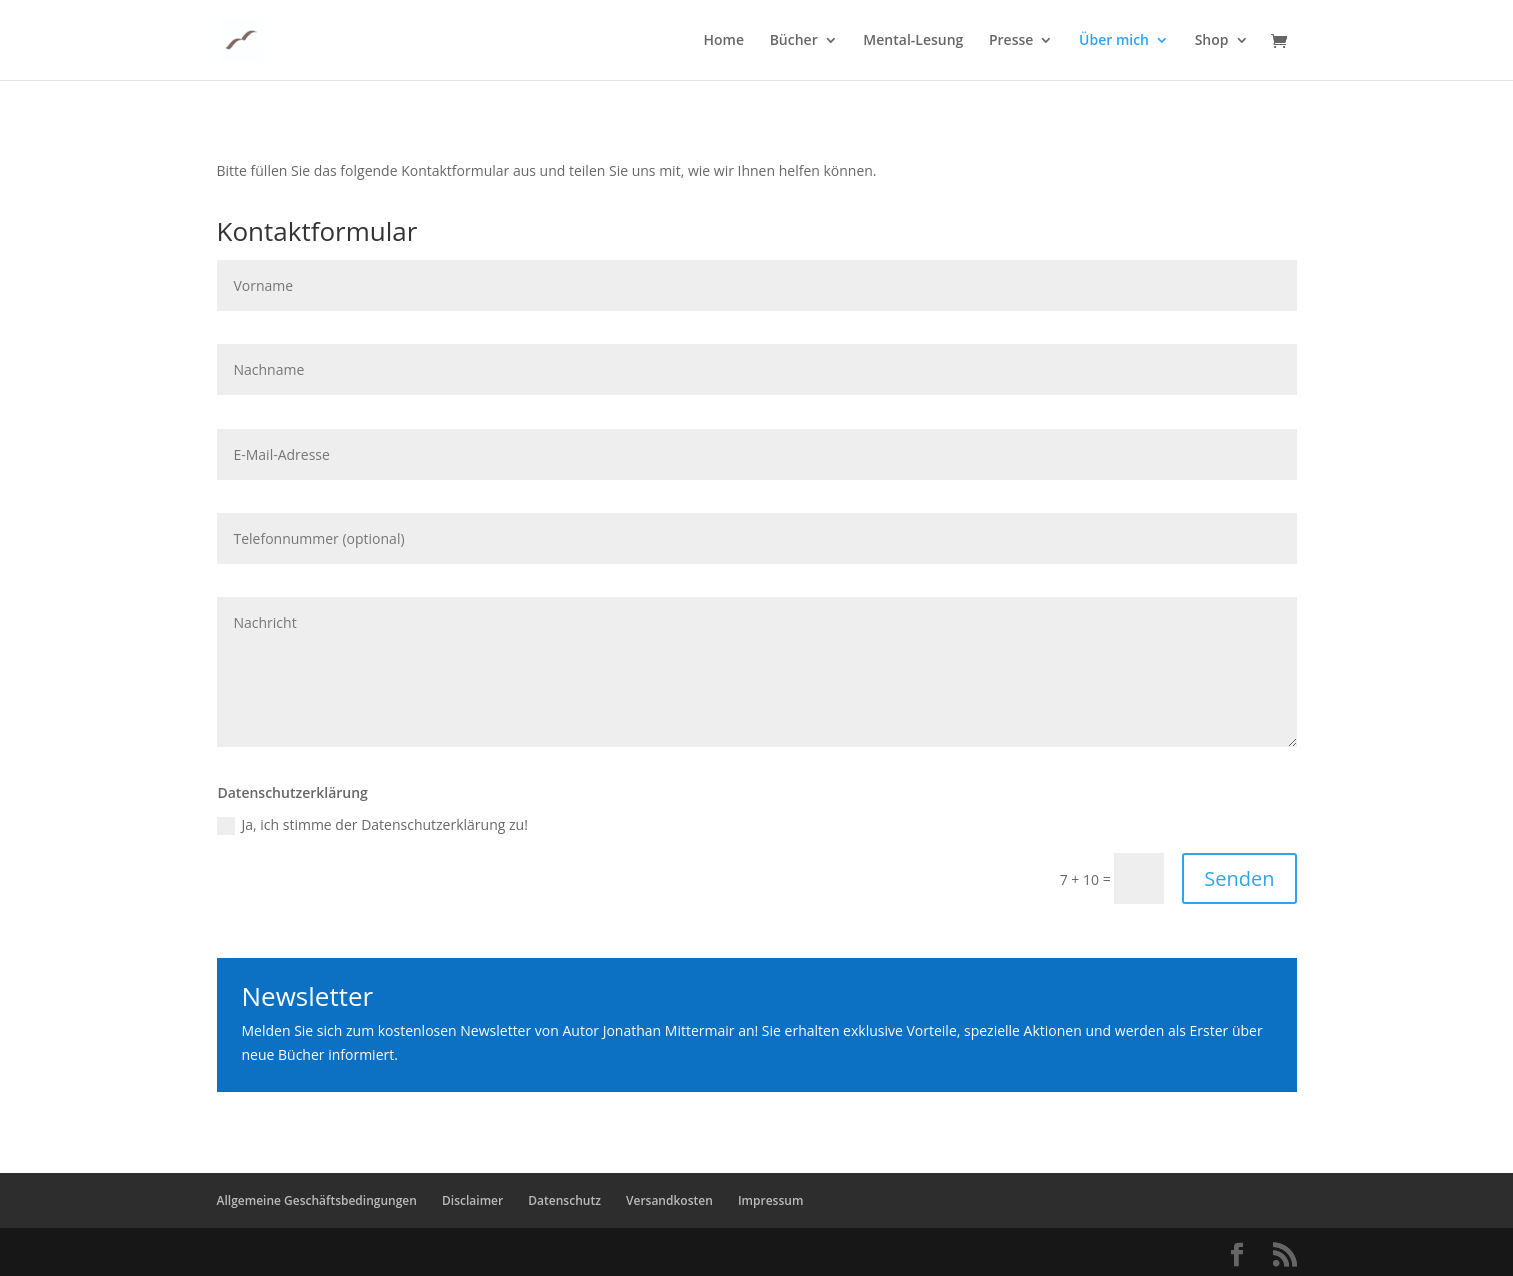 Image resolution: width=1513 pixels, height=1276 pixels. Describe the element at coordinates (794, 41) in the screenshot. I see `Bücher` at that location.